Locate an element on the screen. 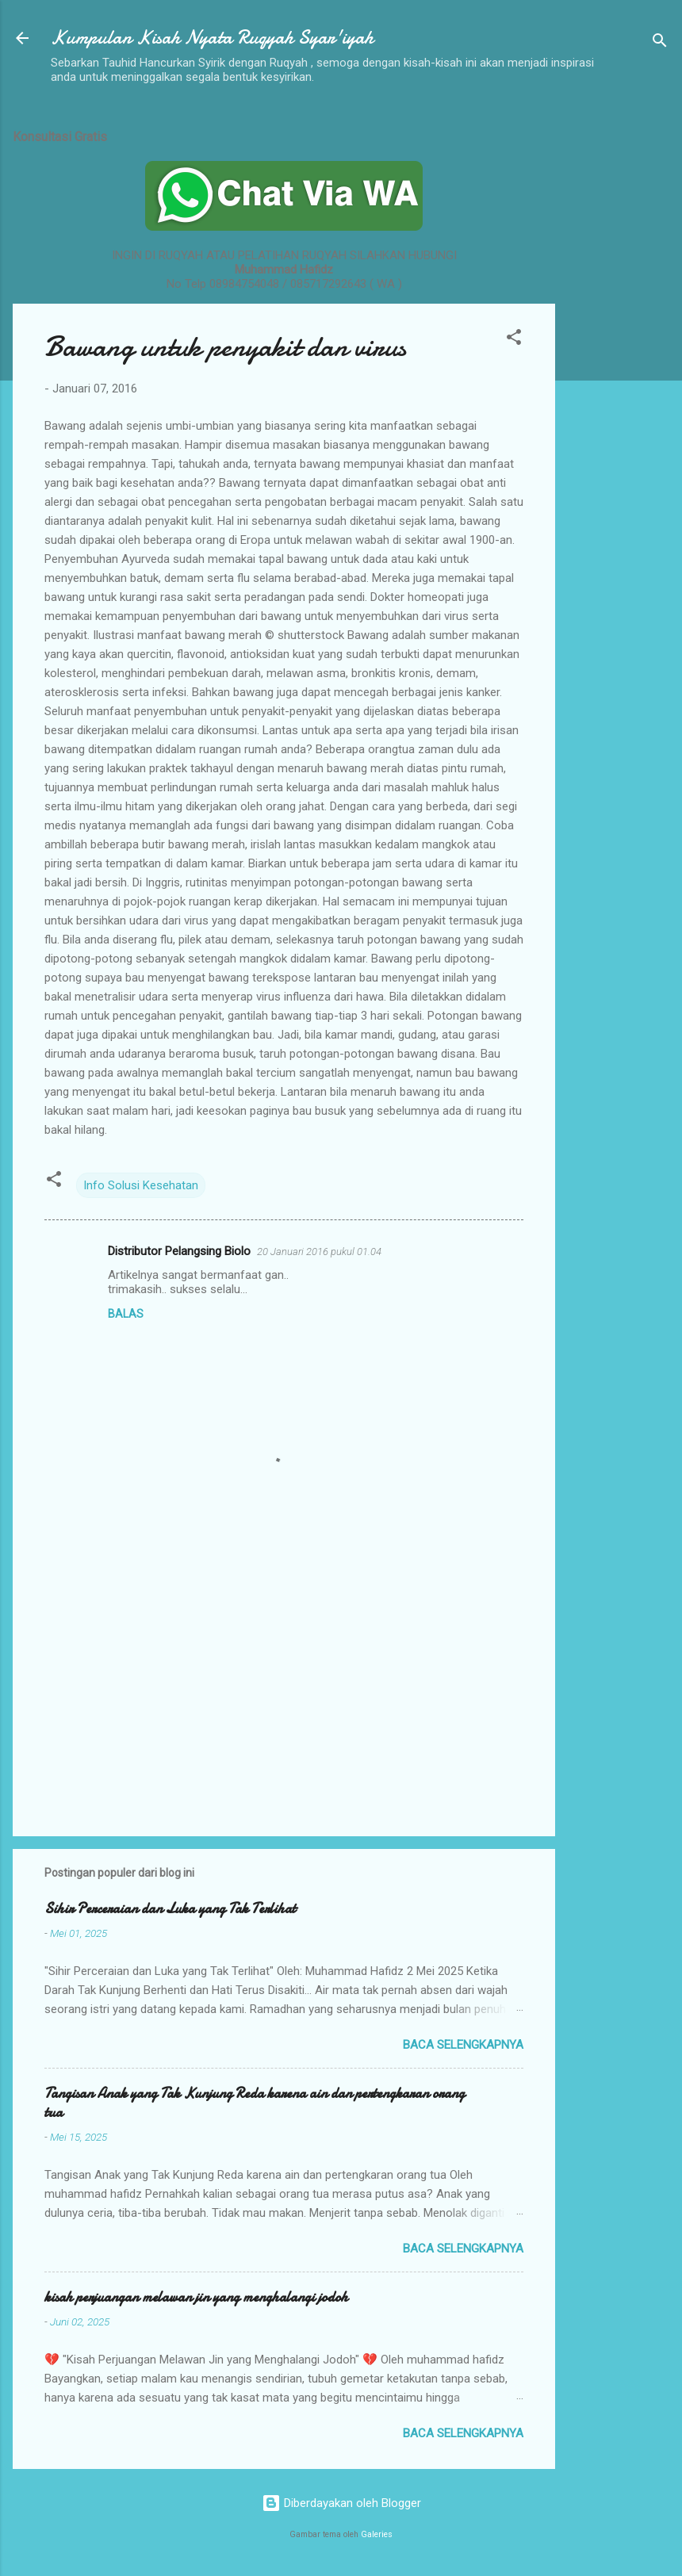 The image size is (682, 2576). Diberdayakan oleh Blogger is located at coordinates (341, 2503).